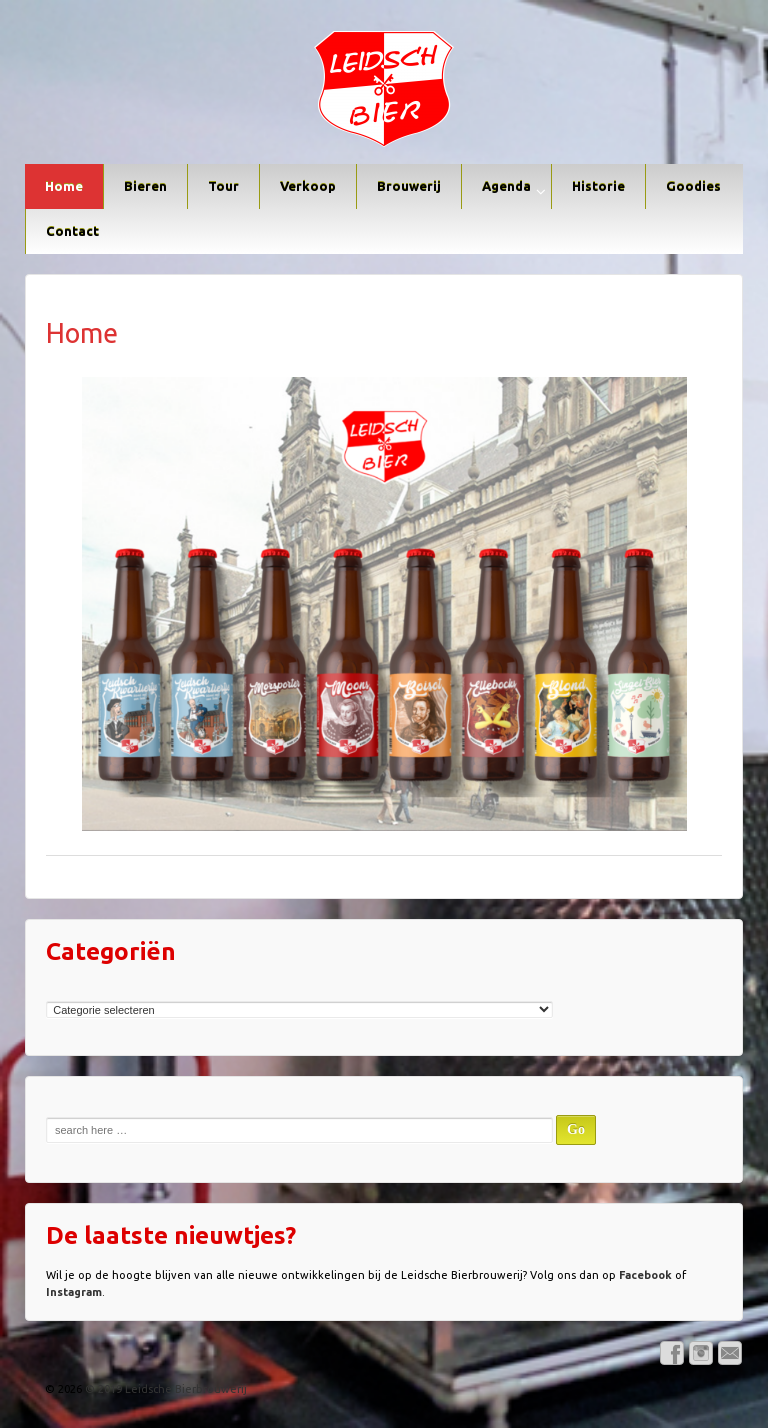 The width and height of the screenshot is (768, 1428). What do you see at coordinates (598, 186) in the screenshot?
I see `Historie` at bounding box center [598, 186].